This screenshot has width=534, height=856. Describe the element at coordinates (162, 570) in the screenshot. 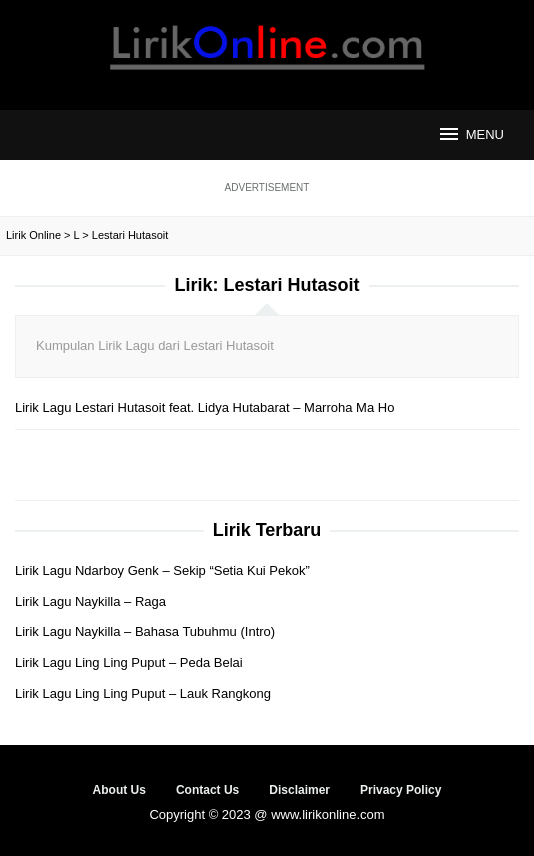

I see `Lirik Lagu Ndarboy Genk – Sekip “Setia Kui Pekok”` at that location.